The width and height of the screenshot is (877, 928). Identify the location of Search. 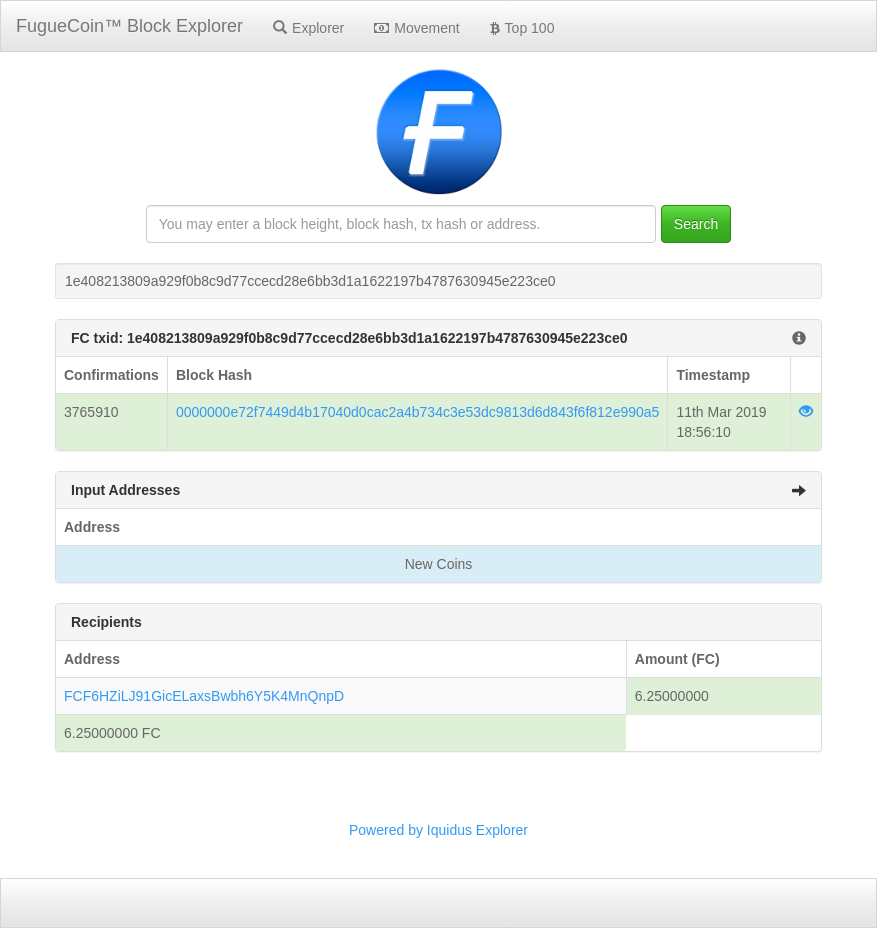
(696, 224).